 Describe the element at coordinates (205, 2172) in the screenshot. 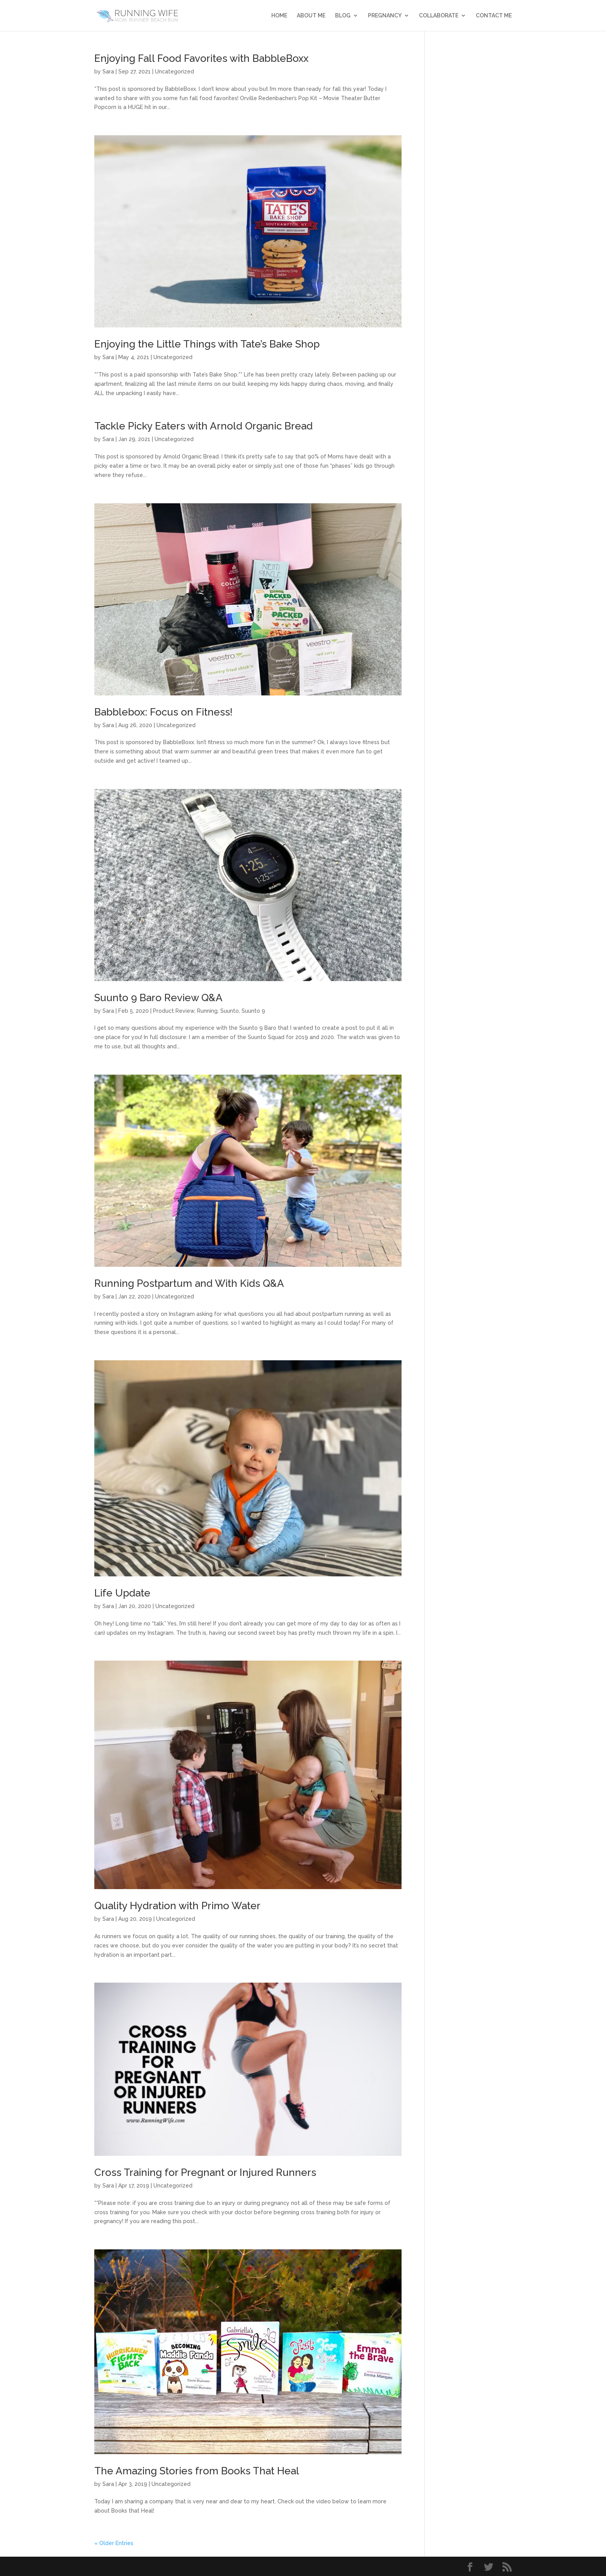

I see `Cross Training for Pregnant or Injured Runners` at that location.